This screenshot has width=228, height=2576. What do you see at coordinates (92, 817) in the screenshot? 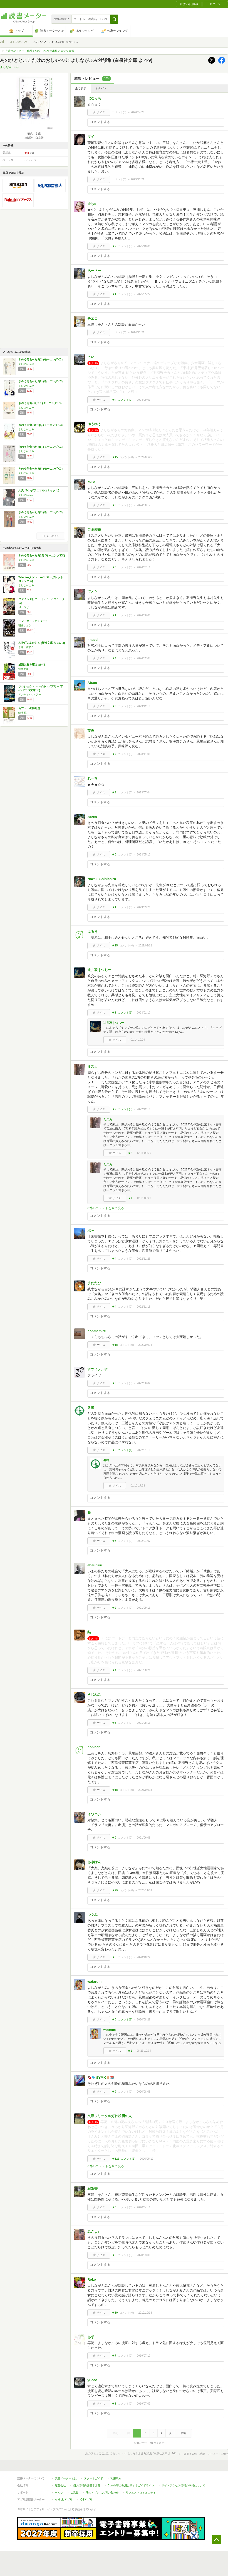
I see `sazen` at bounding box center [92, 817].